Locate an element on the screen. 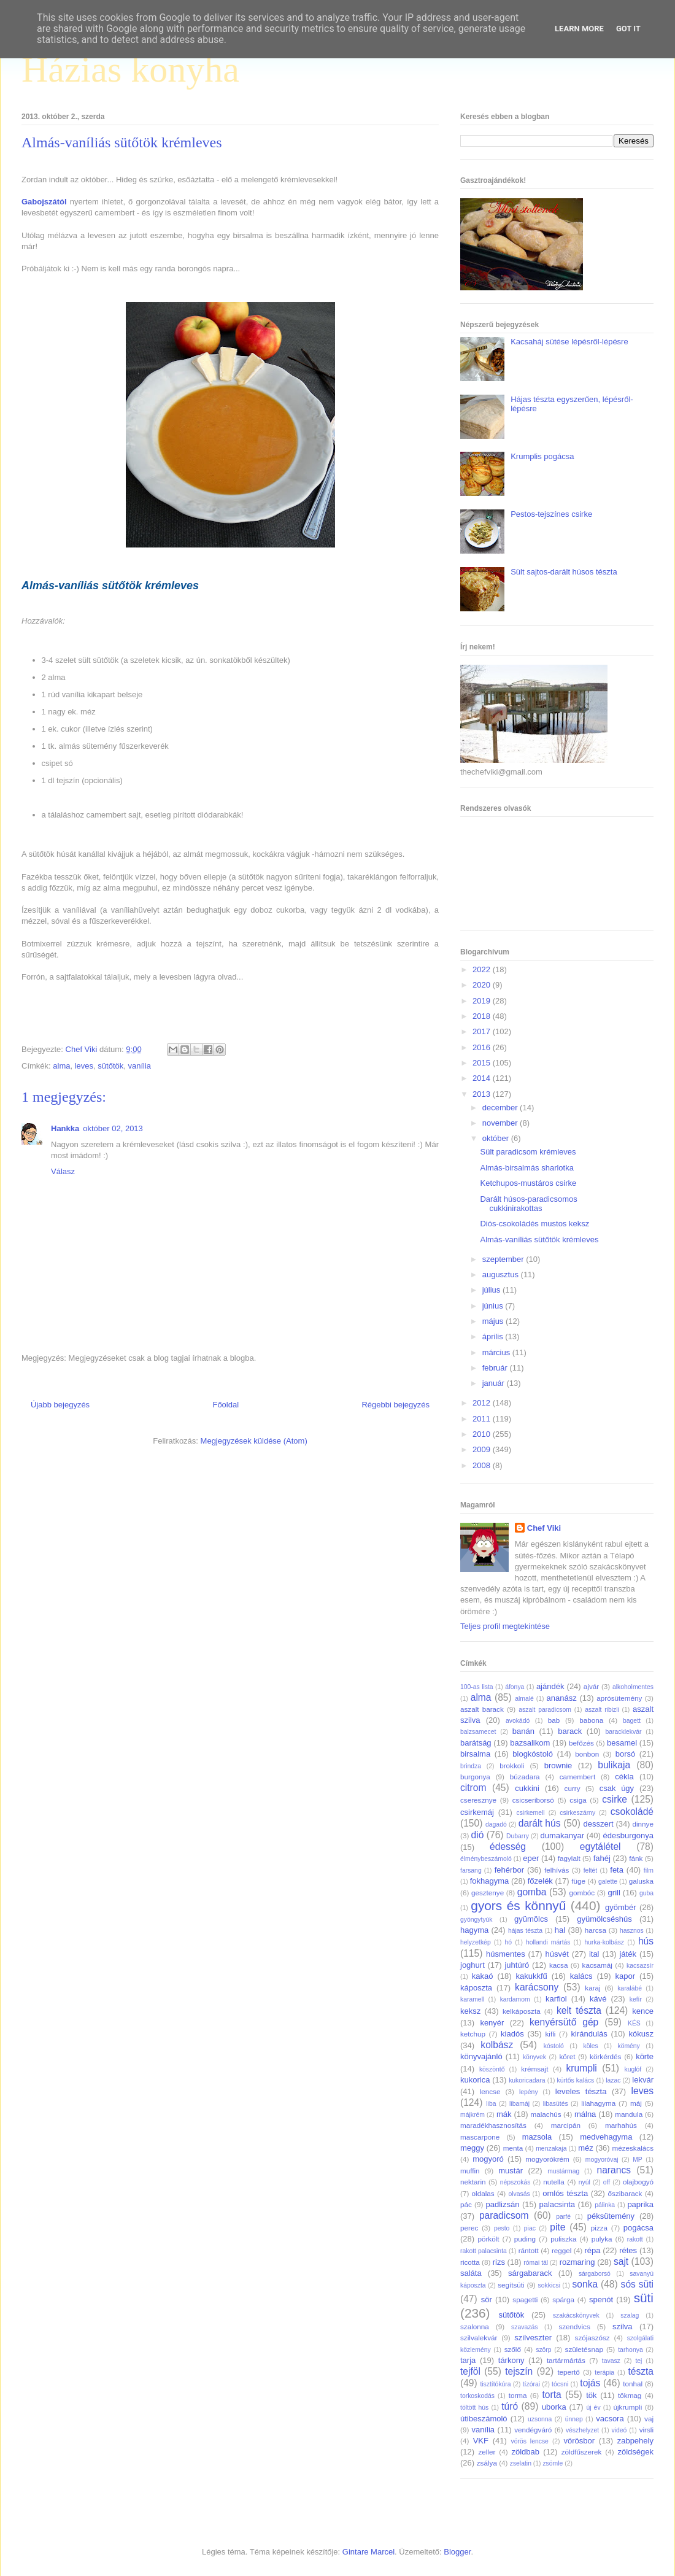 The height and width of the screenshot is (2576, 675). rakott is located at coordinates (635, 2239).